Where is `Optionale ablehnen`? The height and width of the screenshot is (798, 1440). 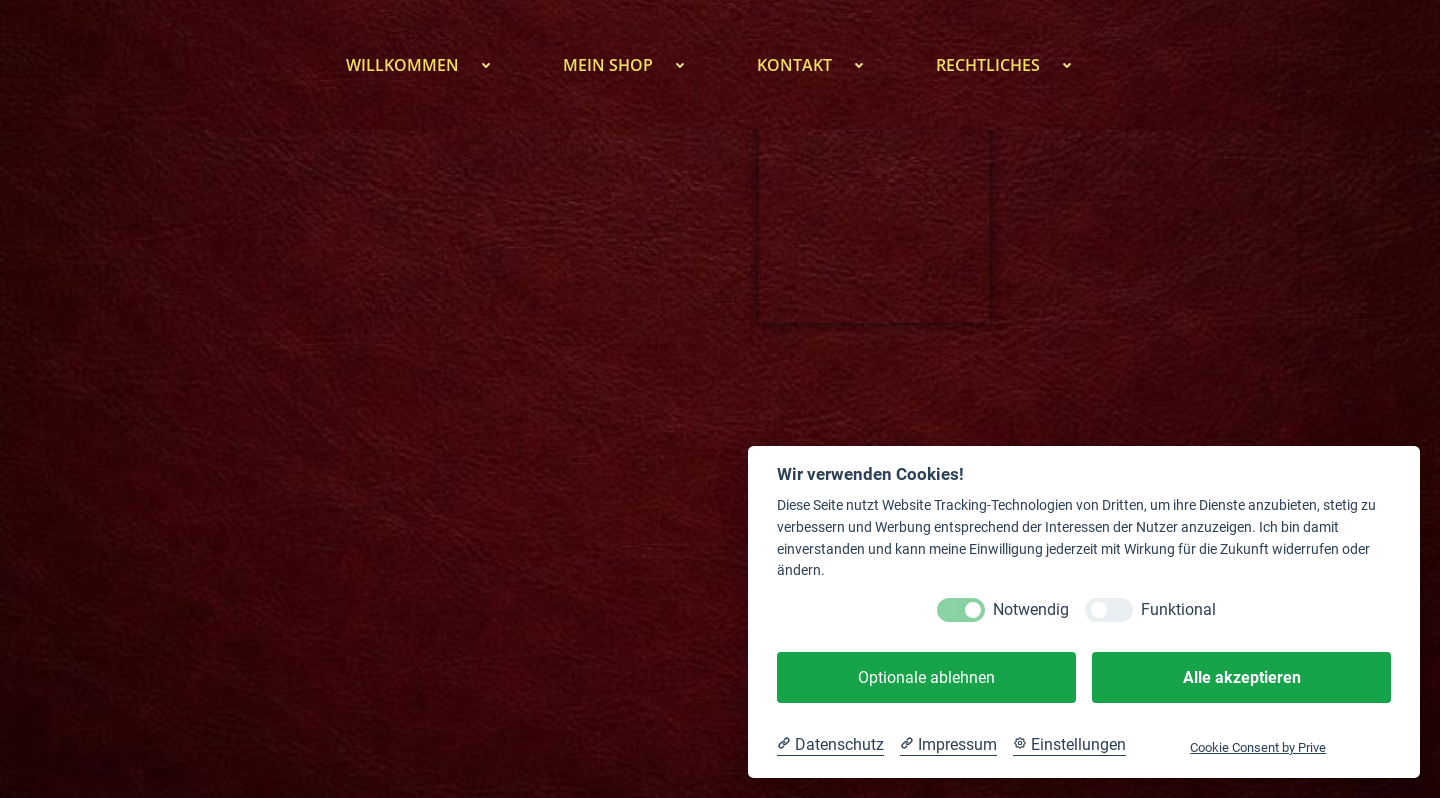 Optionale ablehnen is located at coordinates (926, 677).